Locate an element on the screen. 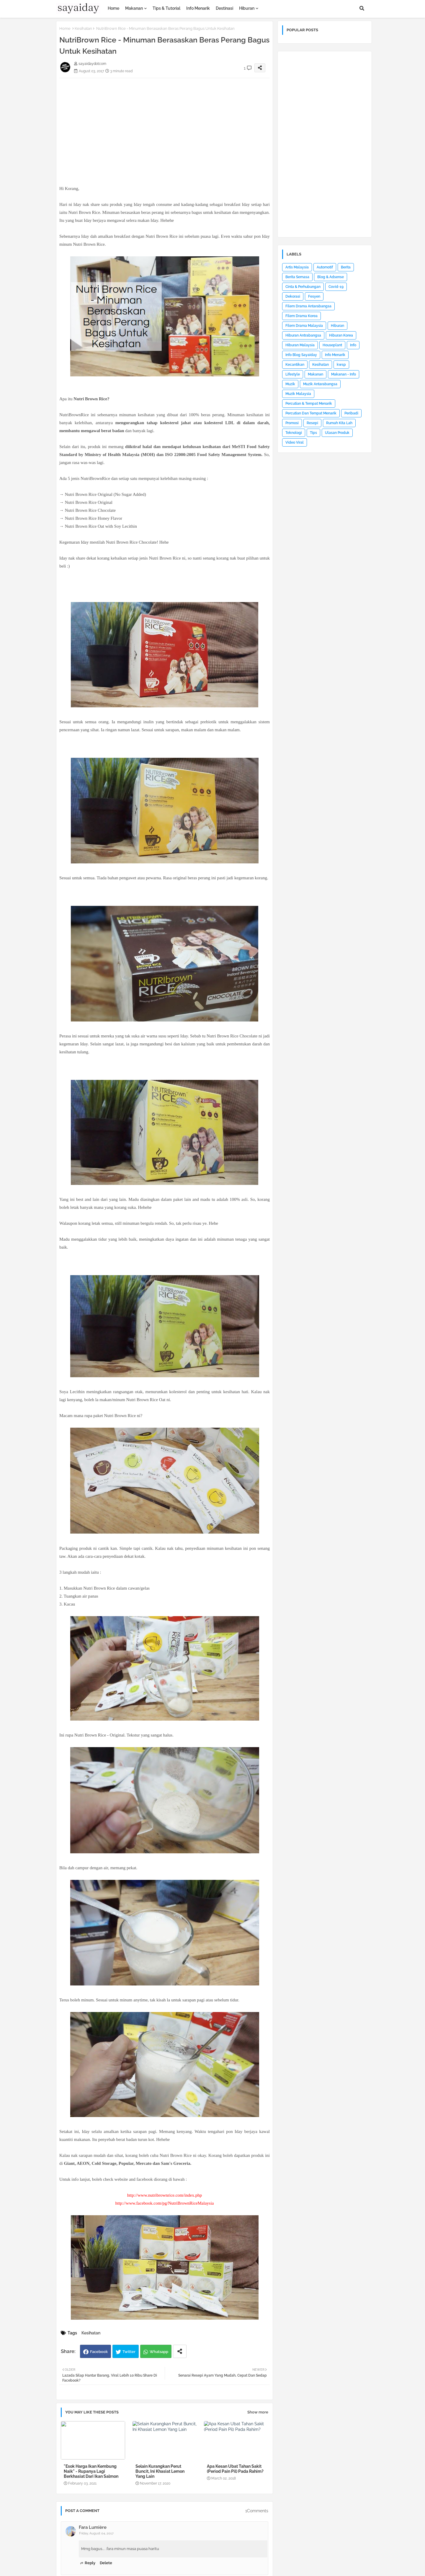 This screenshot has width=425, height=2576. Filem Drama Malaysia is located at coordinates (304, 326).